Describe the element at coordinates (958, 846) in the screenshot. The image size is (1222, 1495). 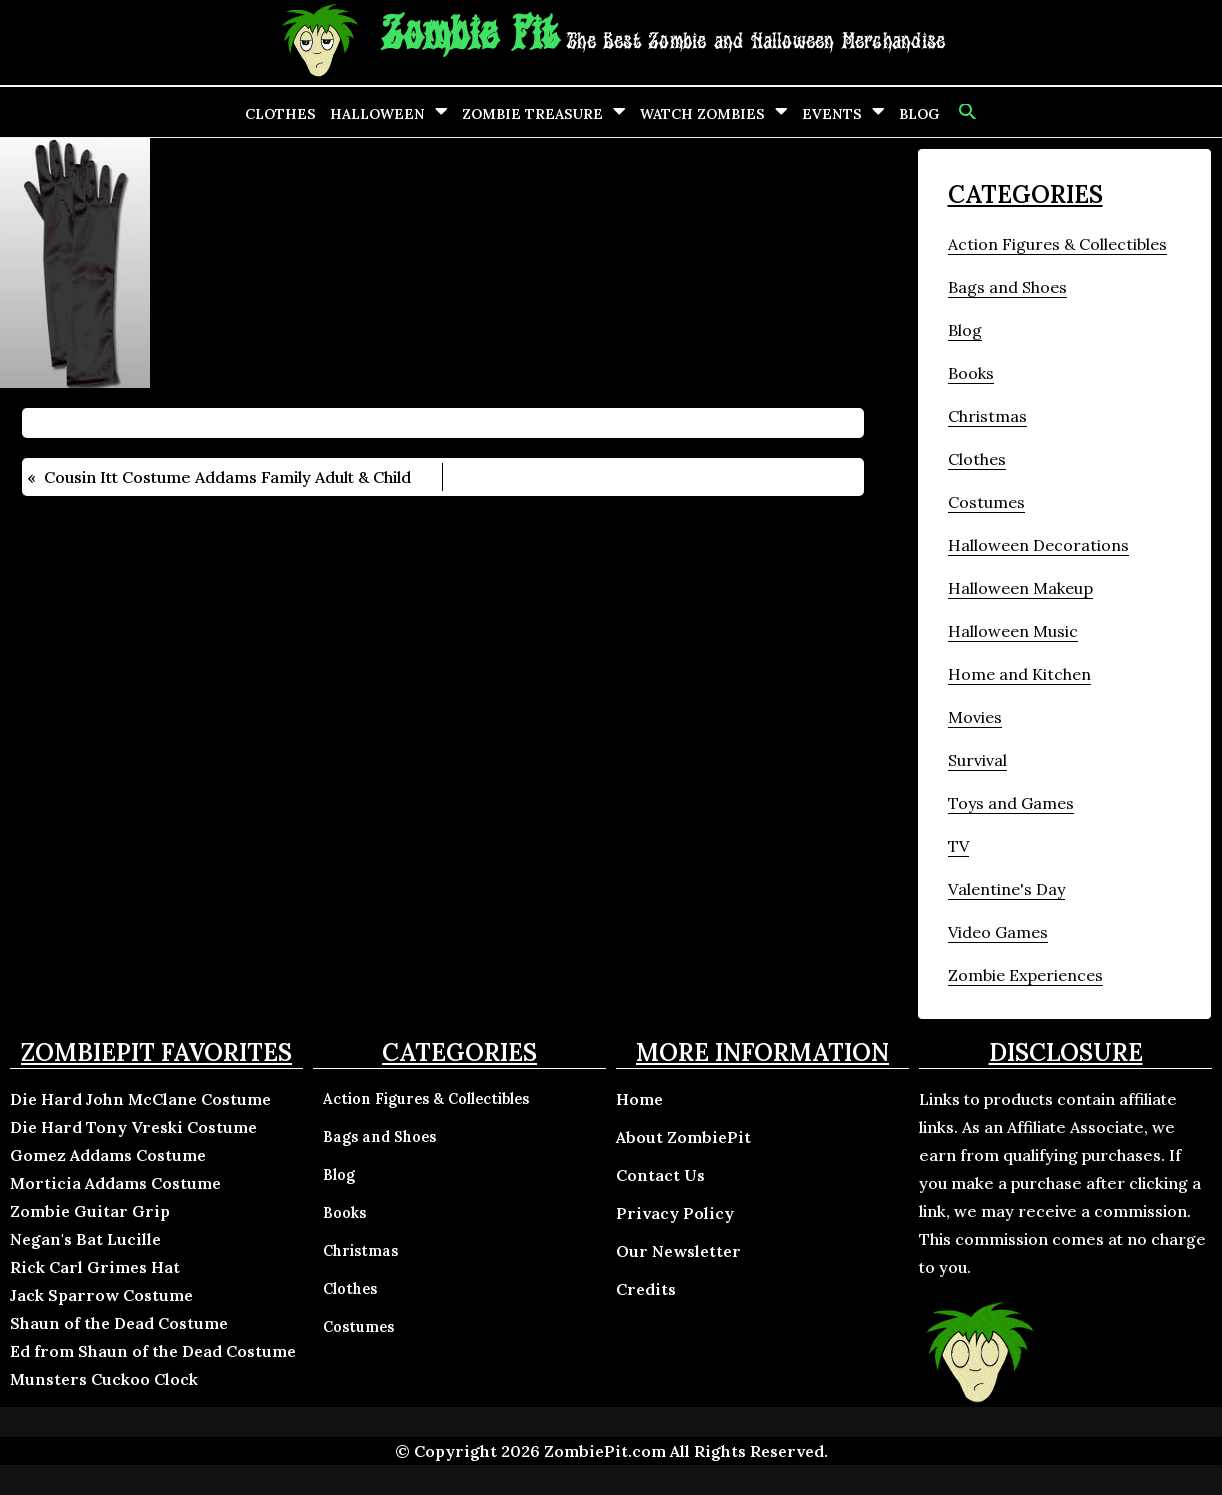
I see `TV` at that location.